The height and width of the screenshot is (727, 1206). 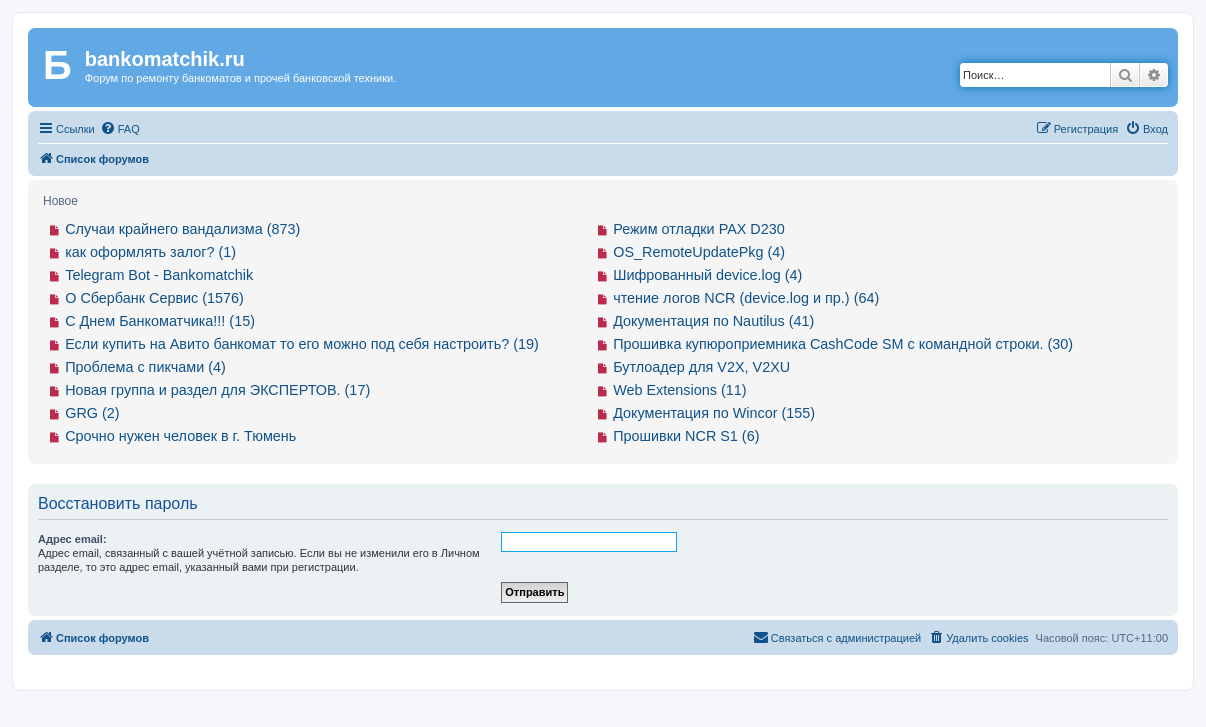 What do you see at coordinates (180, 436) in the screenshot?
I see `Срочно нужен человек в г. Тюмень` at bounding box center [180, 436].